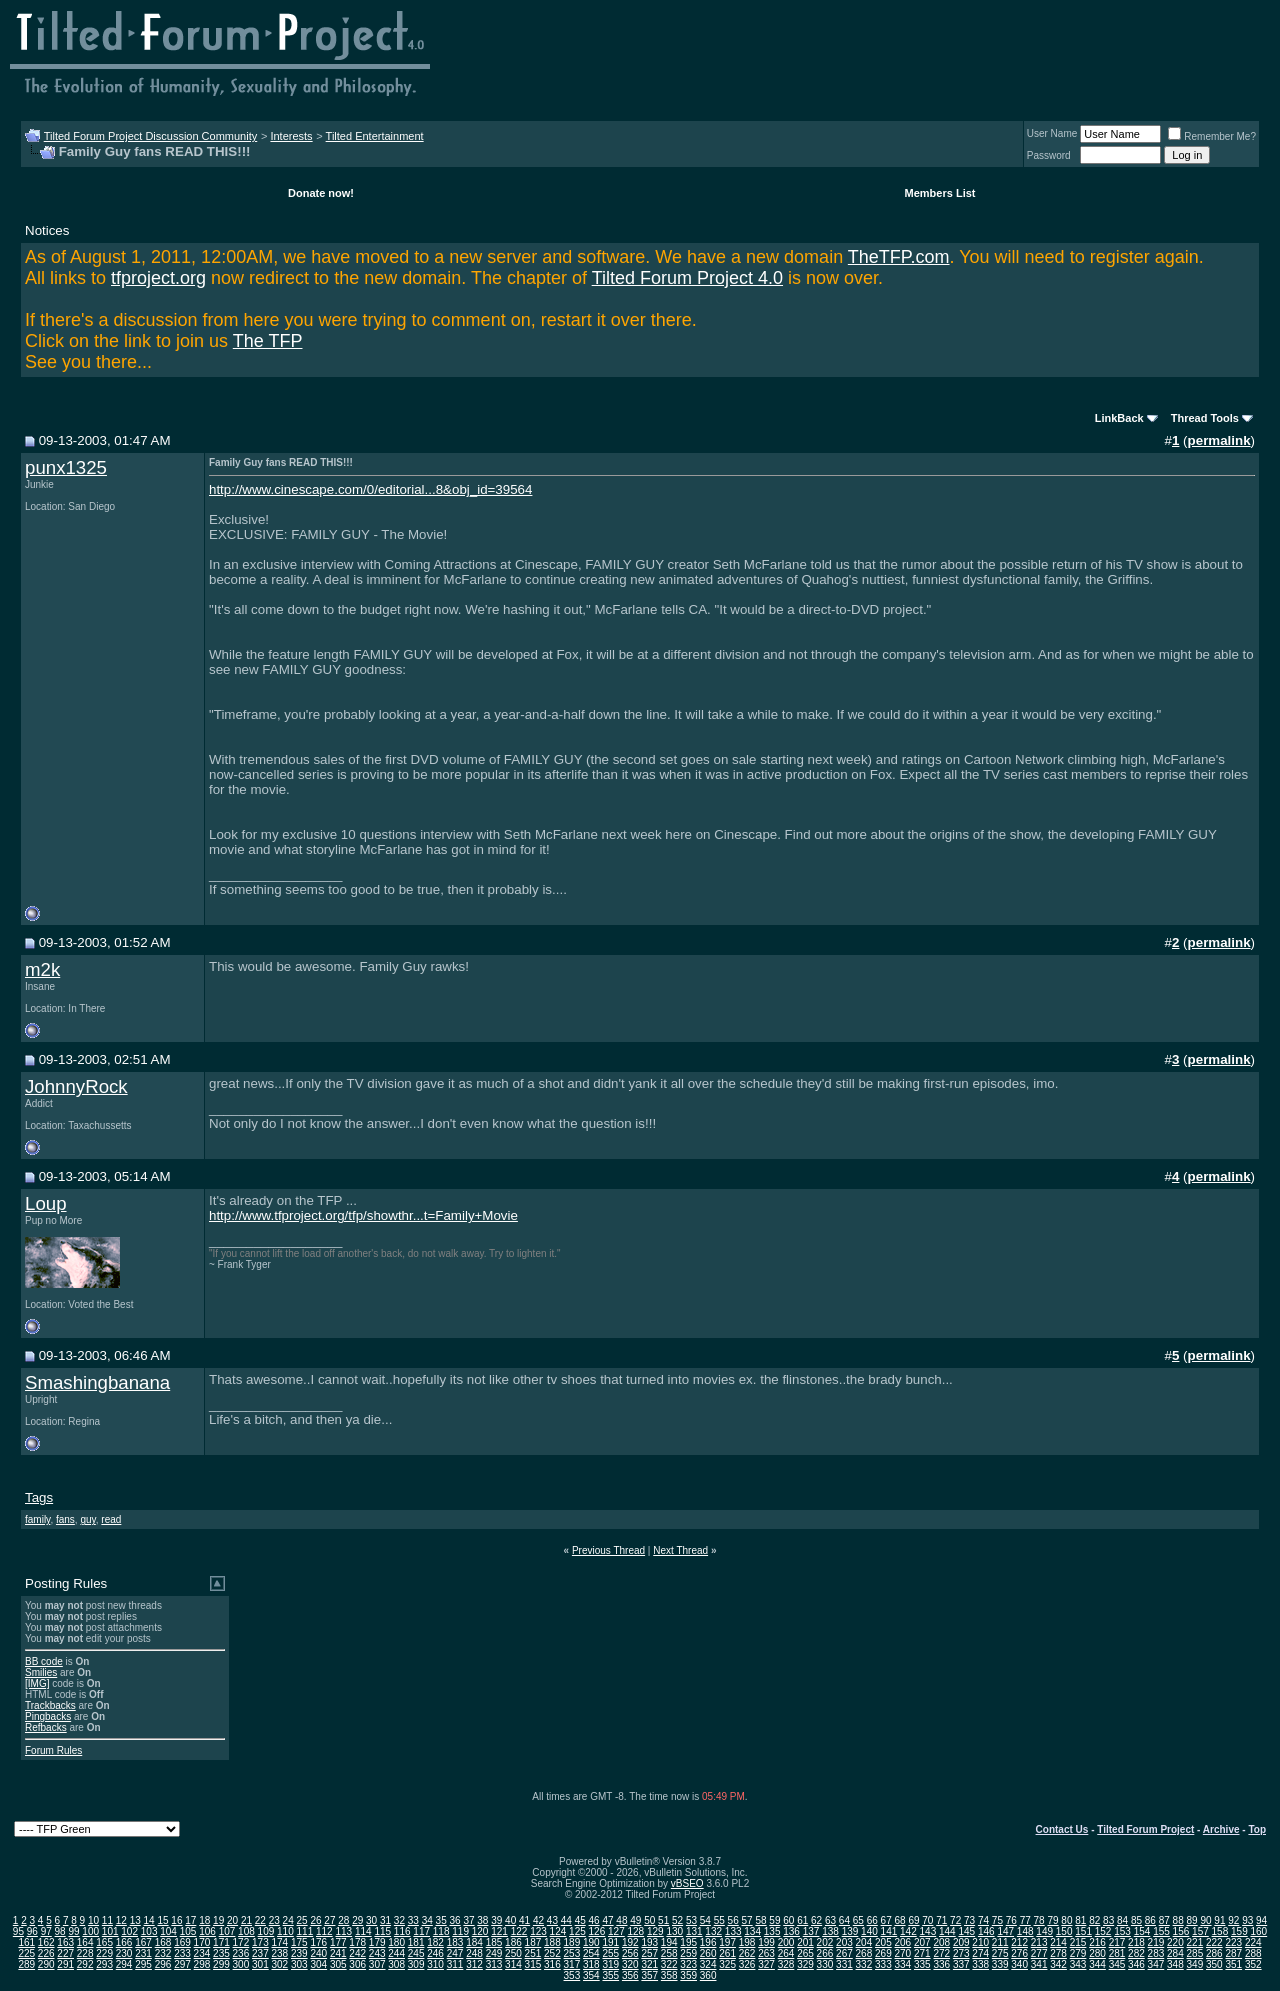 This screenshot has width=1280, height=1991. What do you see at coordinates (1122, 1920) in the screenshot?
I see `84` at bounding box center [1122, 1920].